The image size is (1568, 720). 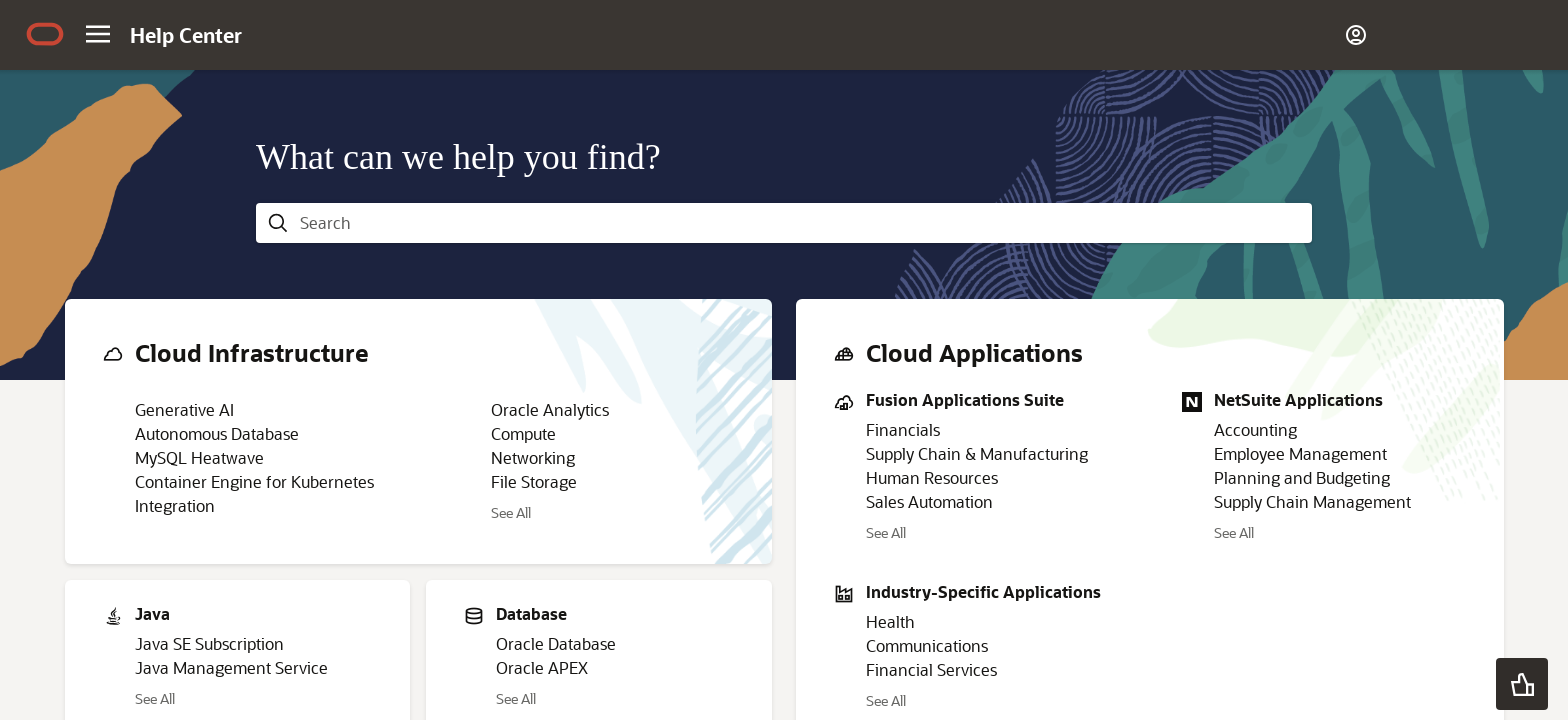 What do you see at coordinates (1312, 501) in the screenshot?
I see `Supply Chain Management` at bounding box center [1312, 501].